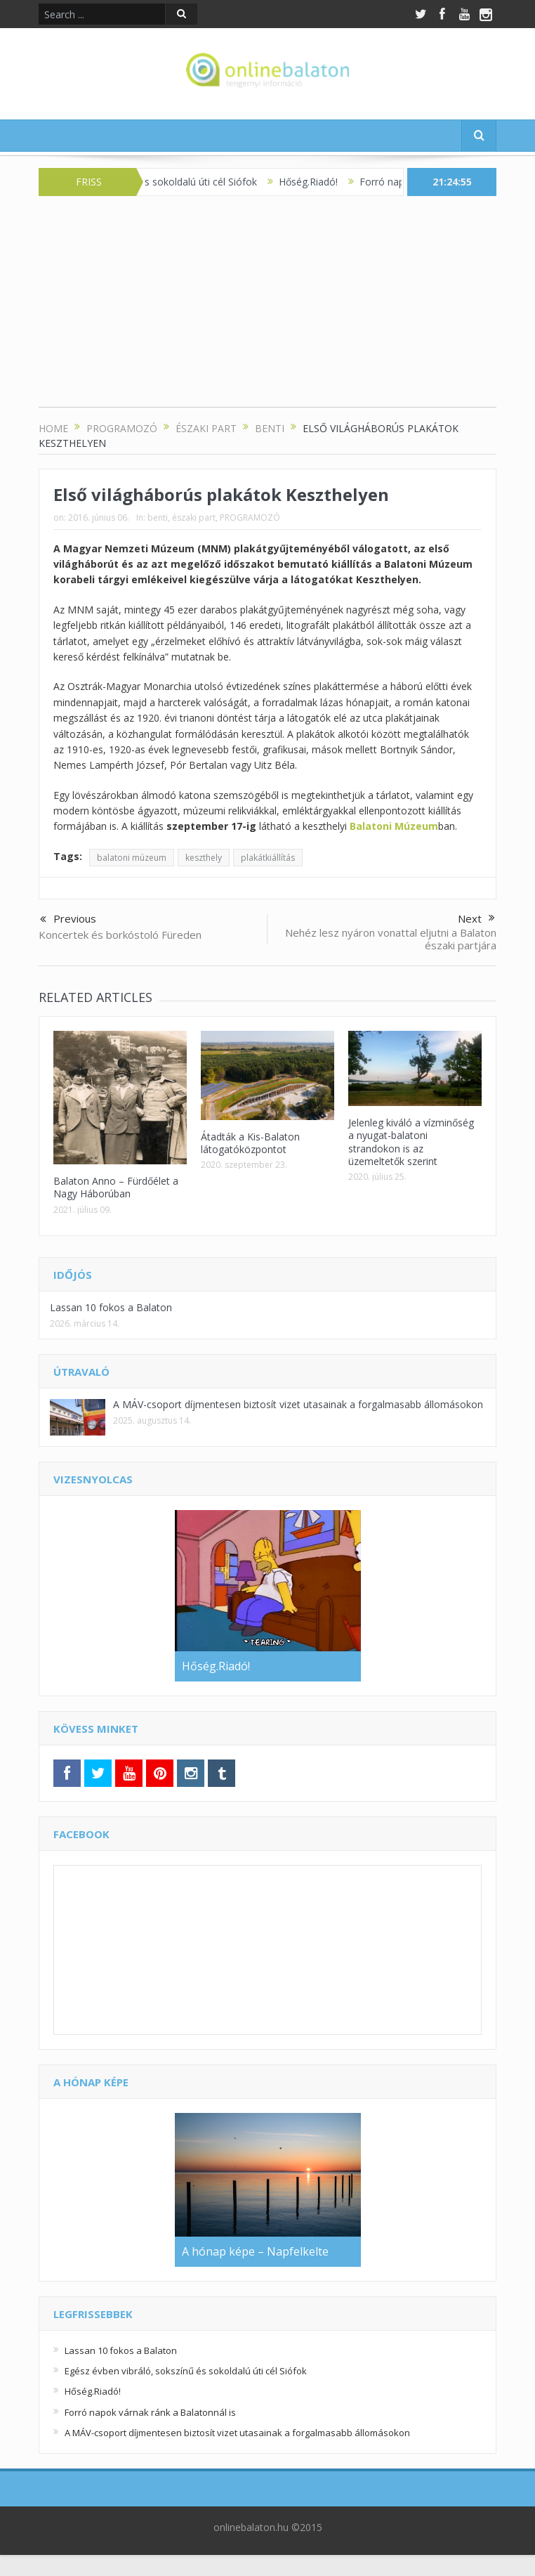 Image resolution: width=535 pixels, height=2576 pixels. I want to click on Balaton Anno – Fürdőélet a Nagy Háborúban, so click(115, 1187).